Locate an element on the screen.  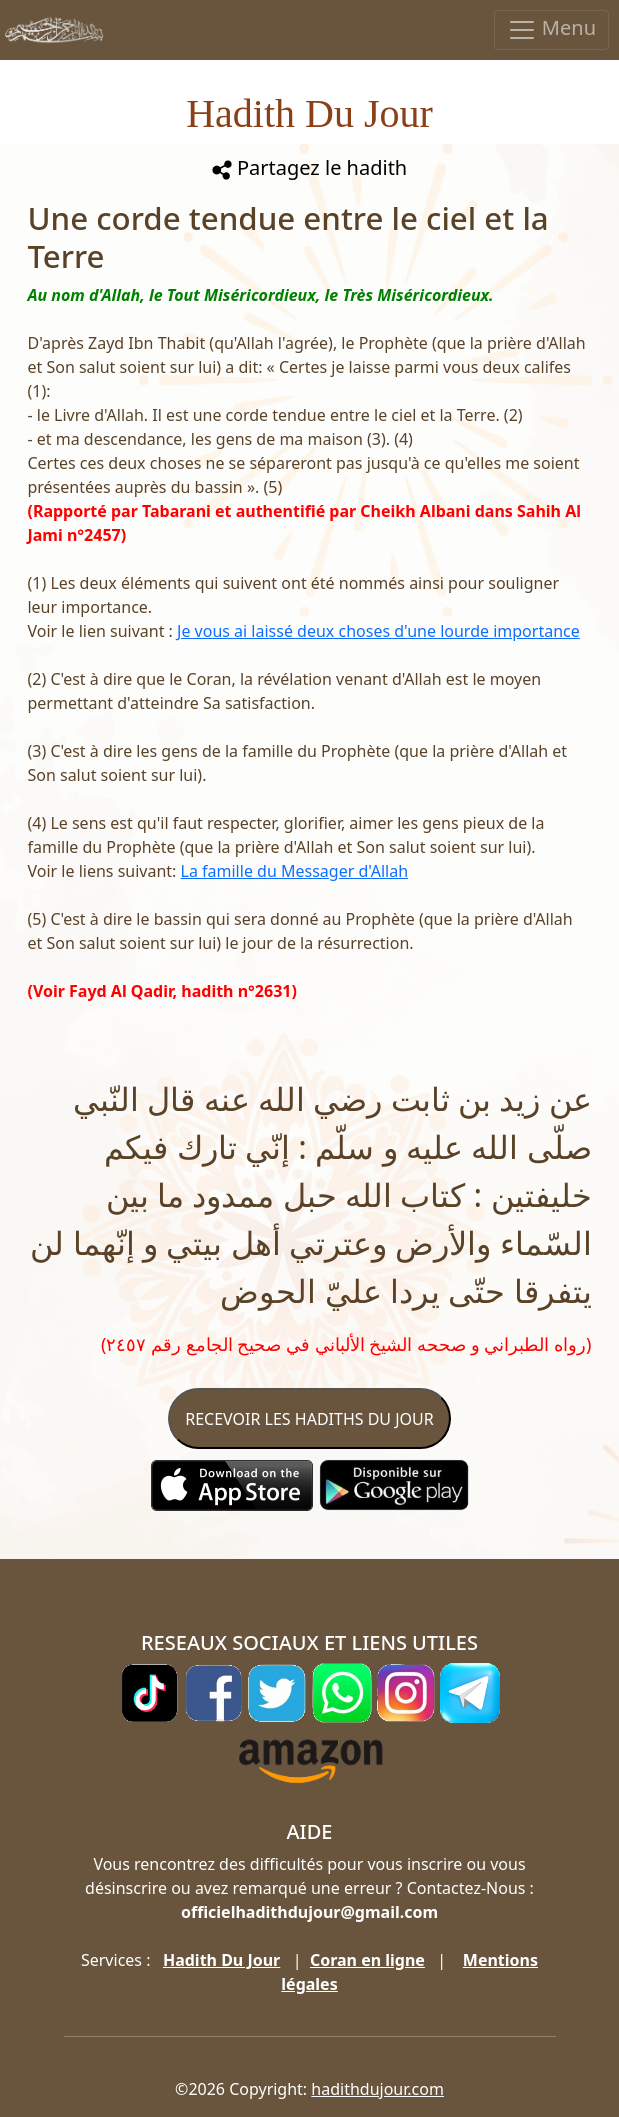
RECEVOIR LES HADITHS DU JOUR is located at coordinates (309, 1419).